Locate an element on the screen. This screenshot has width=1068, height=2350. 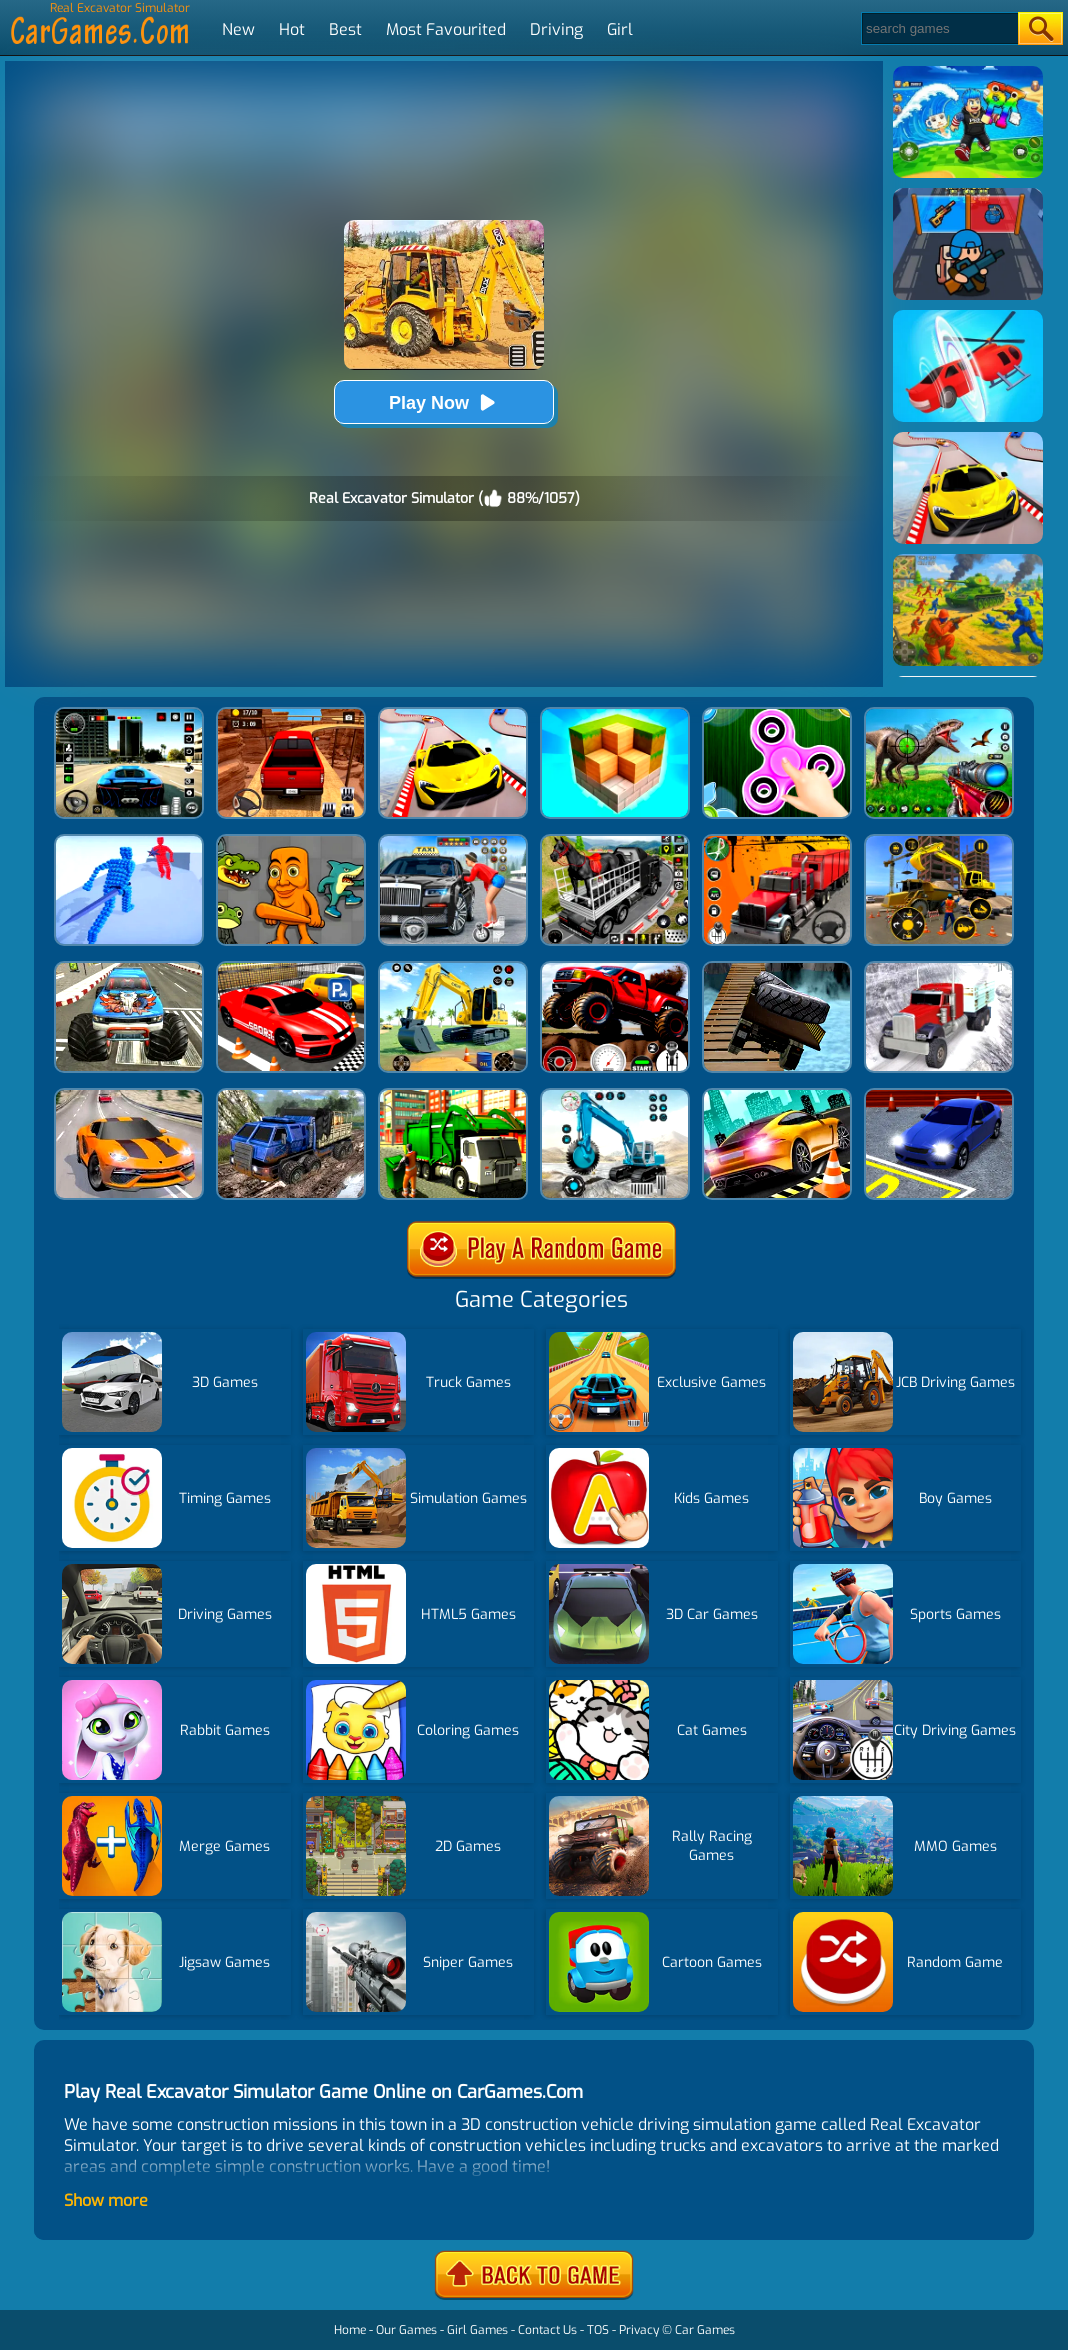
Our Games is located at coordinates (406, 2330).